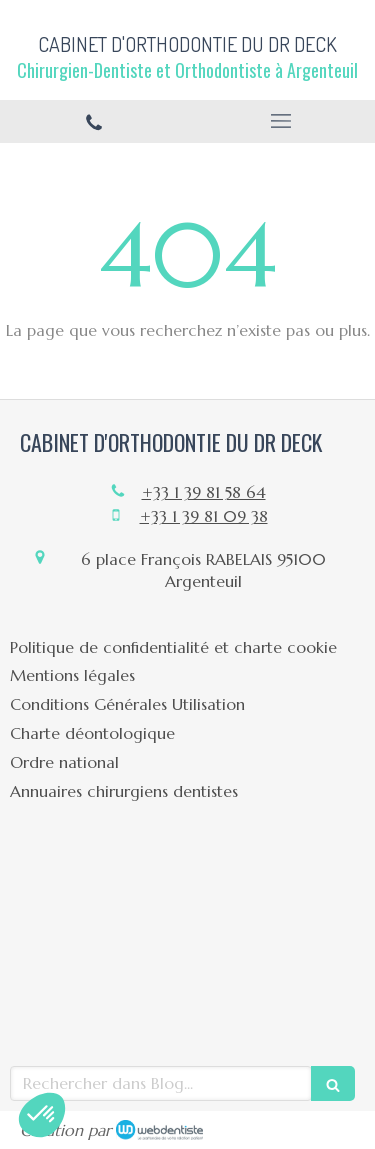 The width and height of the screenshot is (375, 1149). What do you see at coordinates (204, 492) in the screenshot?
I see `+33 1 39 81 58 64` at bounding box center [204, 492].